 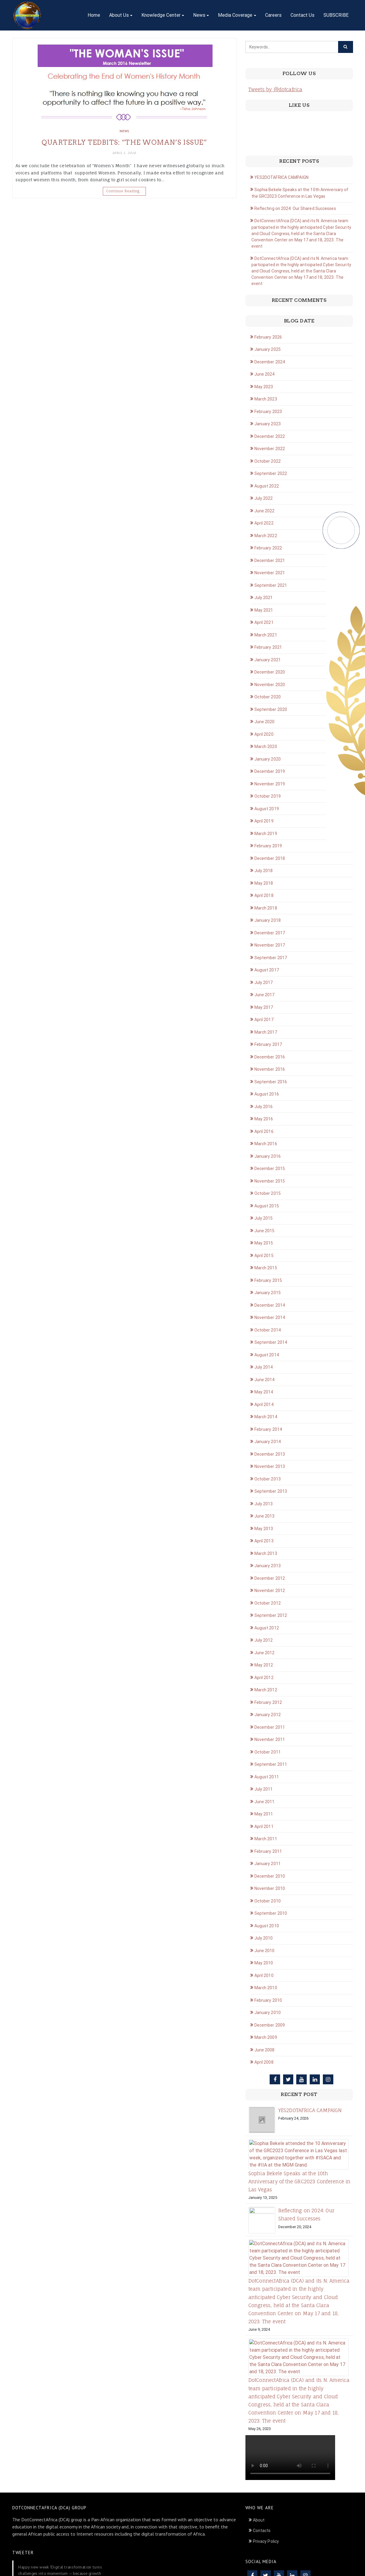 I want to click on January 2023, so click(x=267, y=423).